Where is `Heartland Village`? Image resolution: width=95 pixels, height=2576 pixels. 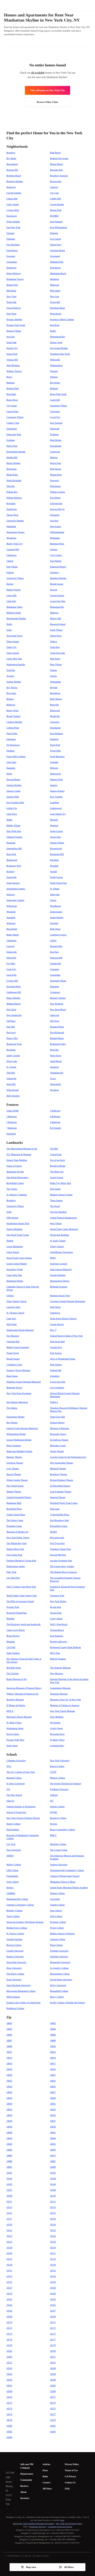 Heartland Village is located at coordinates (58, 981).